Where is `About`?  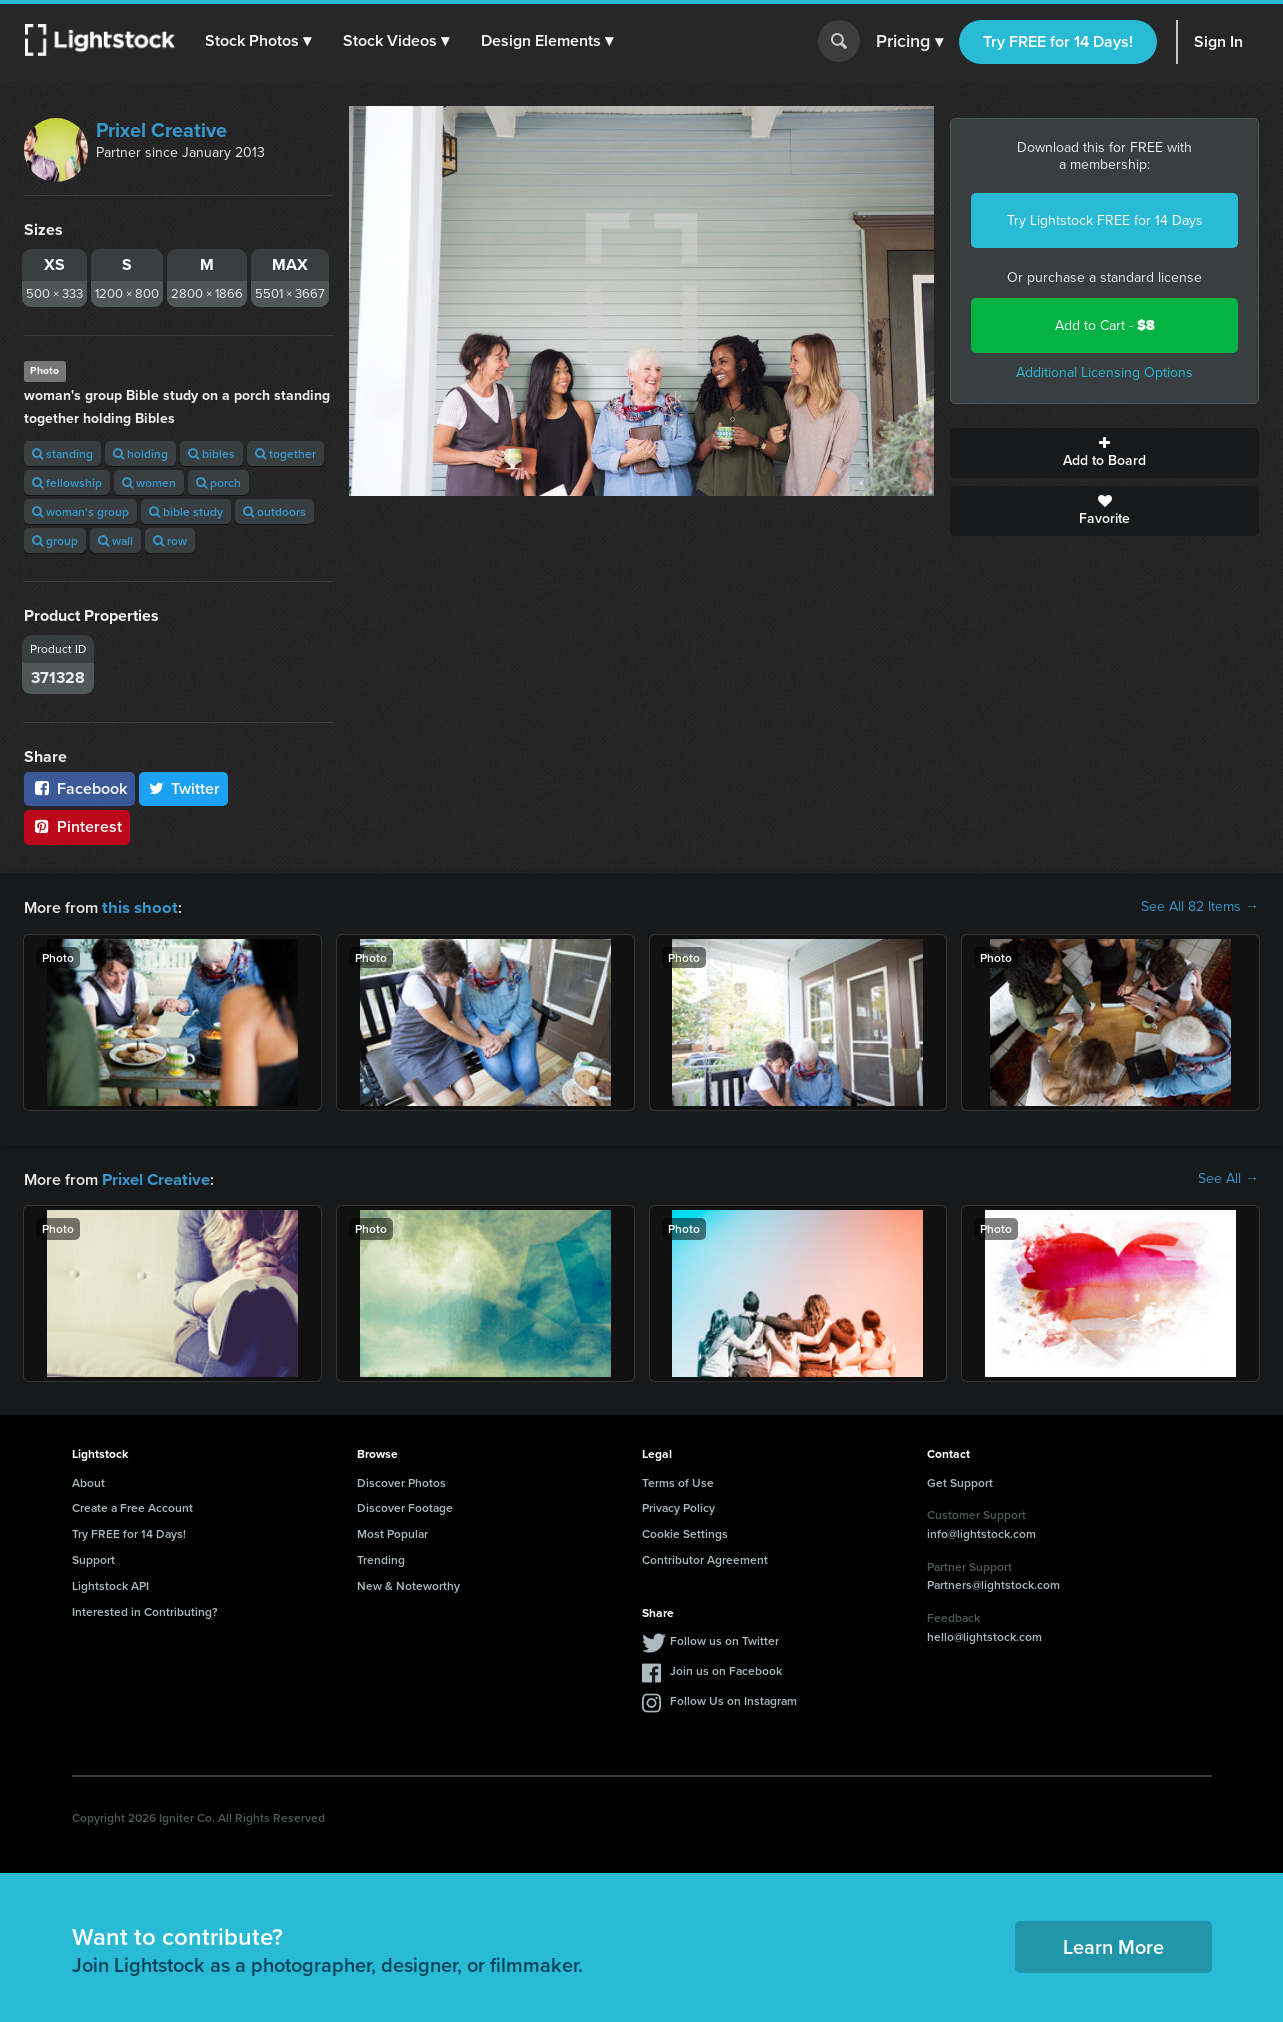 About is located at coordinates (88, 1480).